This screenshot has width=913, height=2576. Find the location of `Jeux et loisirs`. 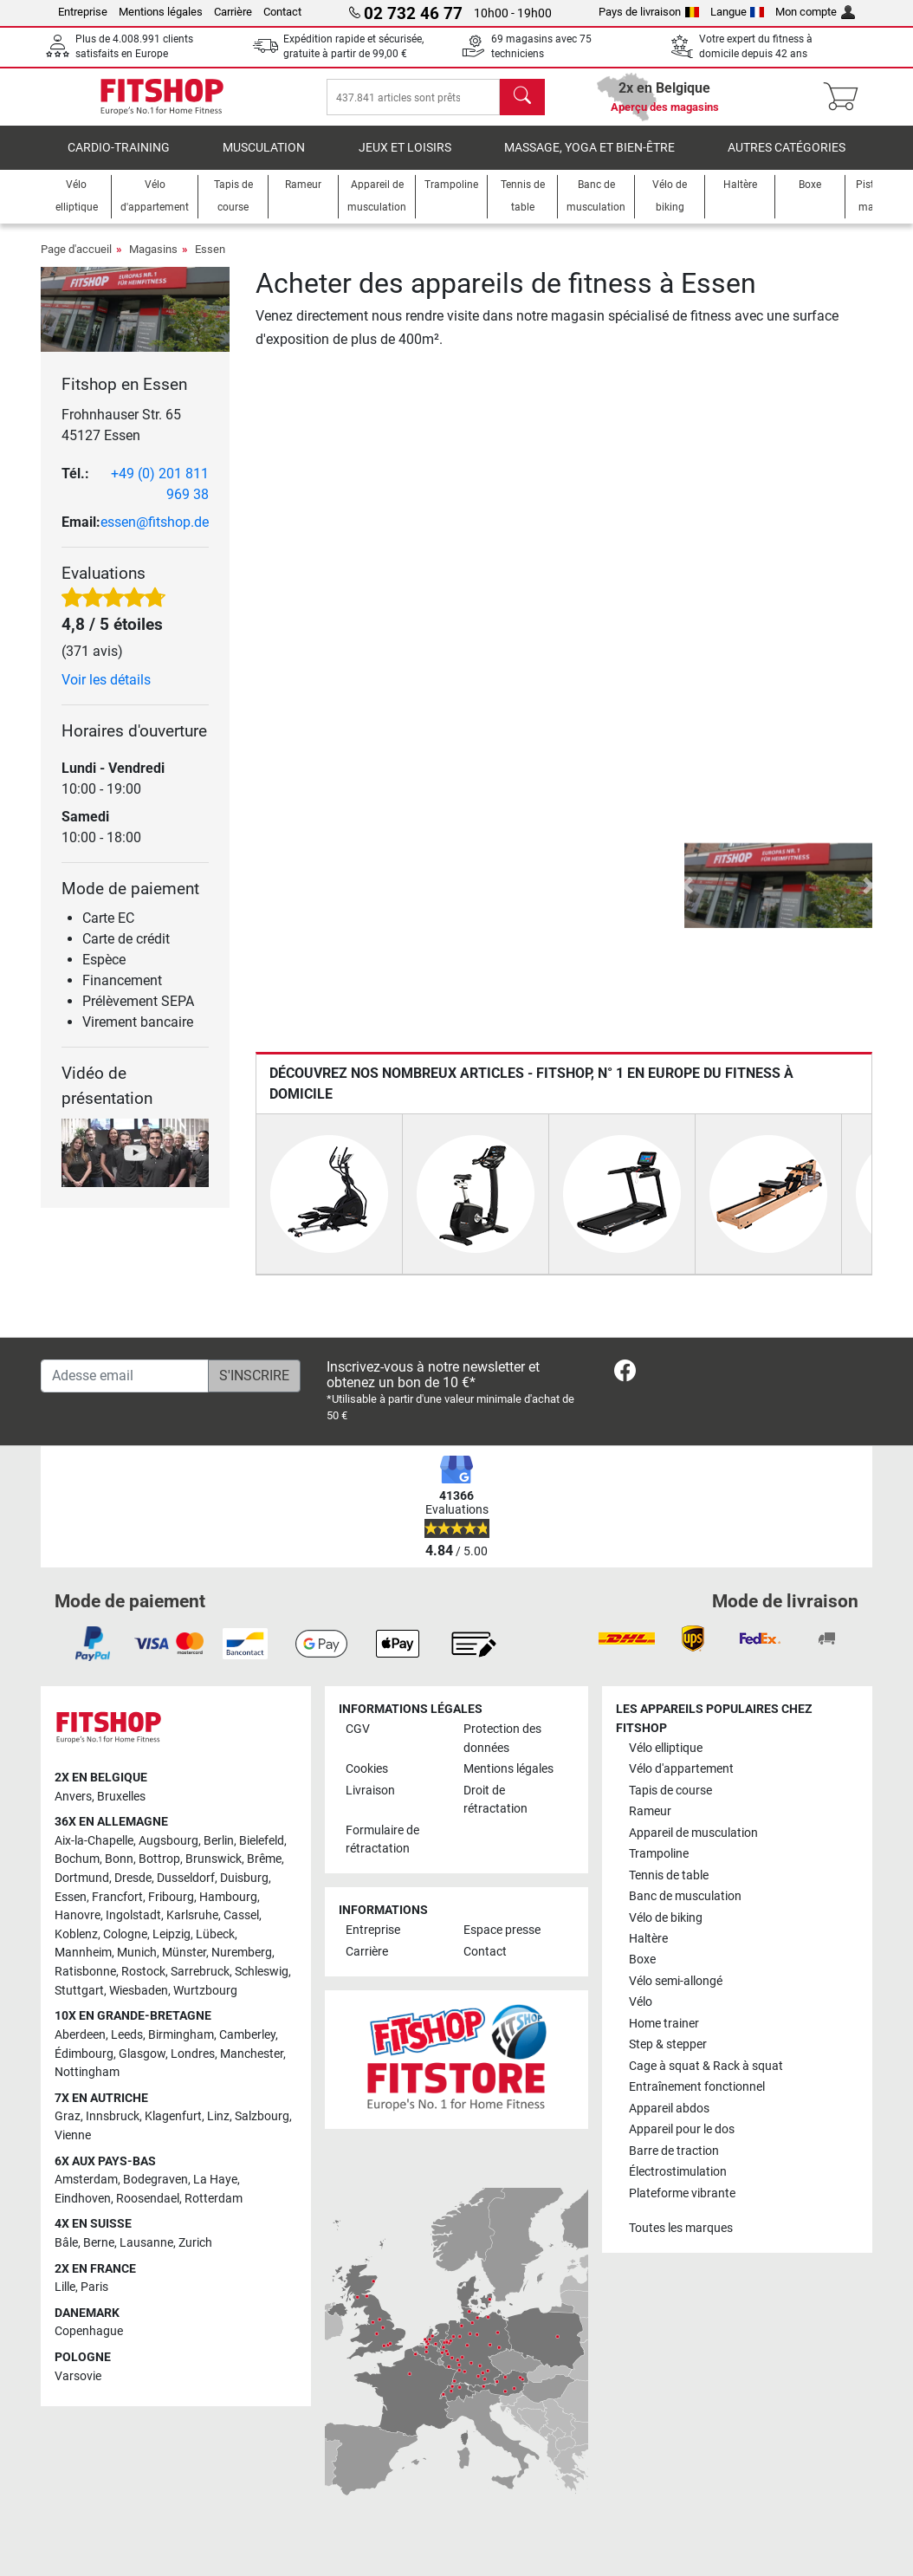

Jeux et loisirs is located at coordinates (405, 159).